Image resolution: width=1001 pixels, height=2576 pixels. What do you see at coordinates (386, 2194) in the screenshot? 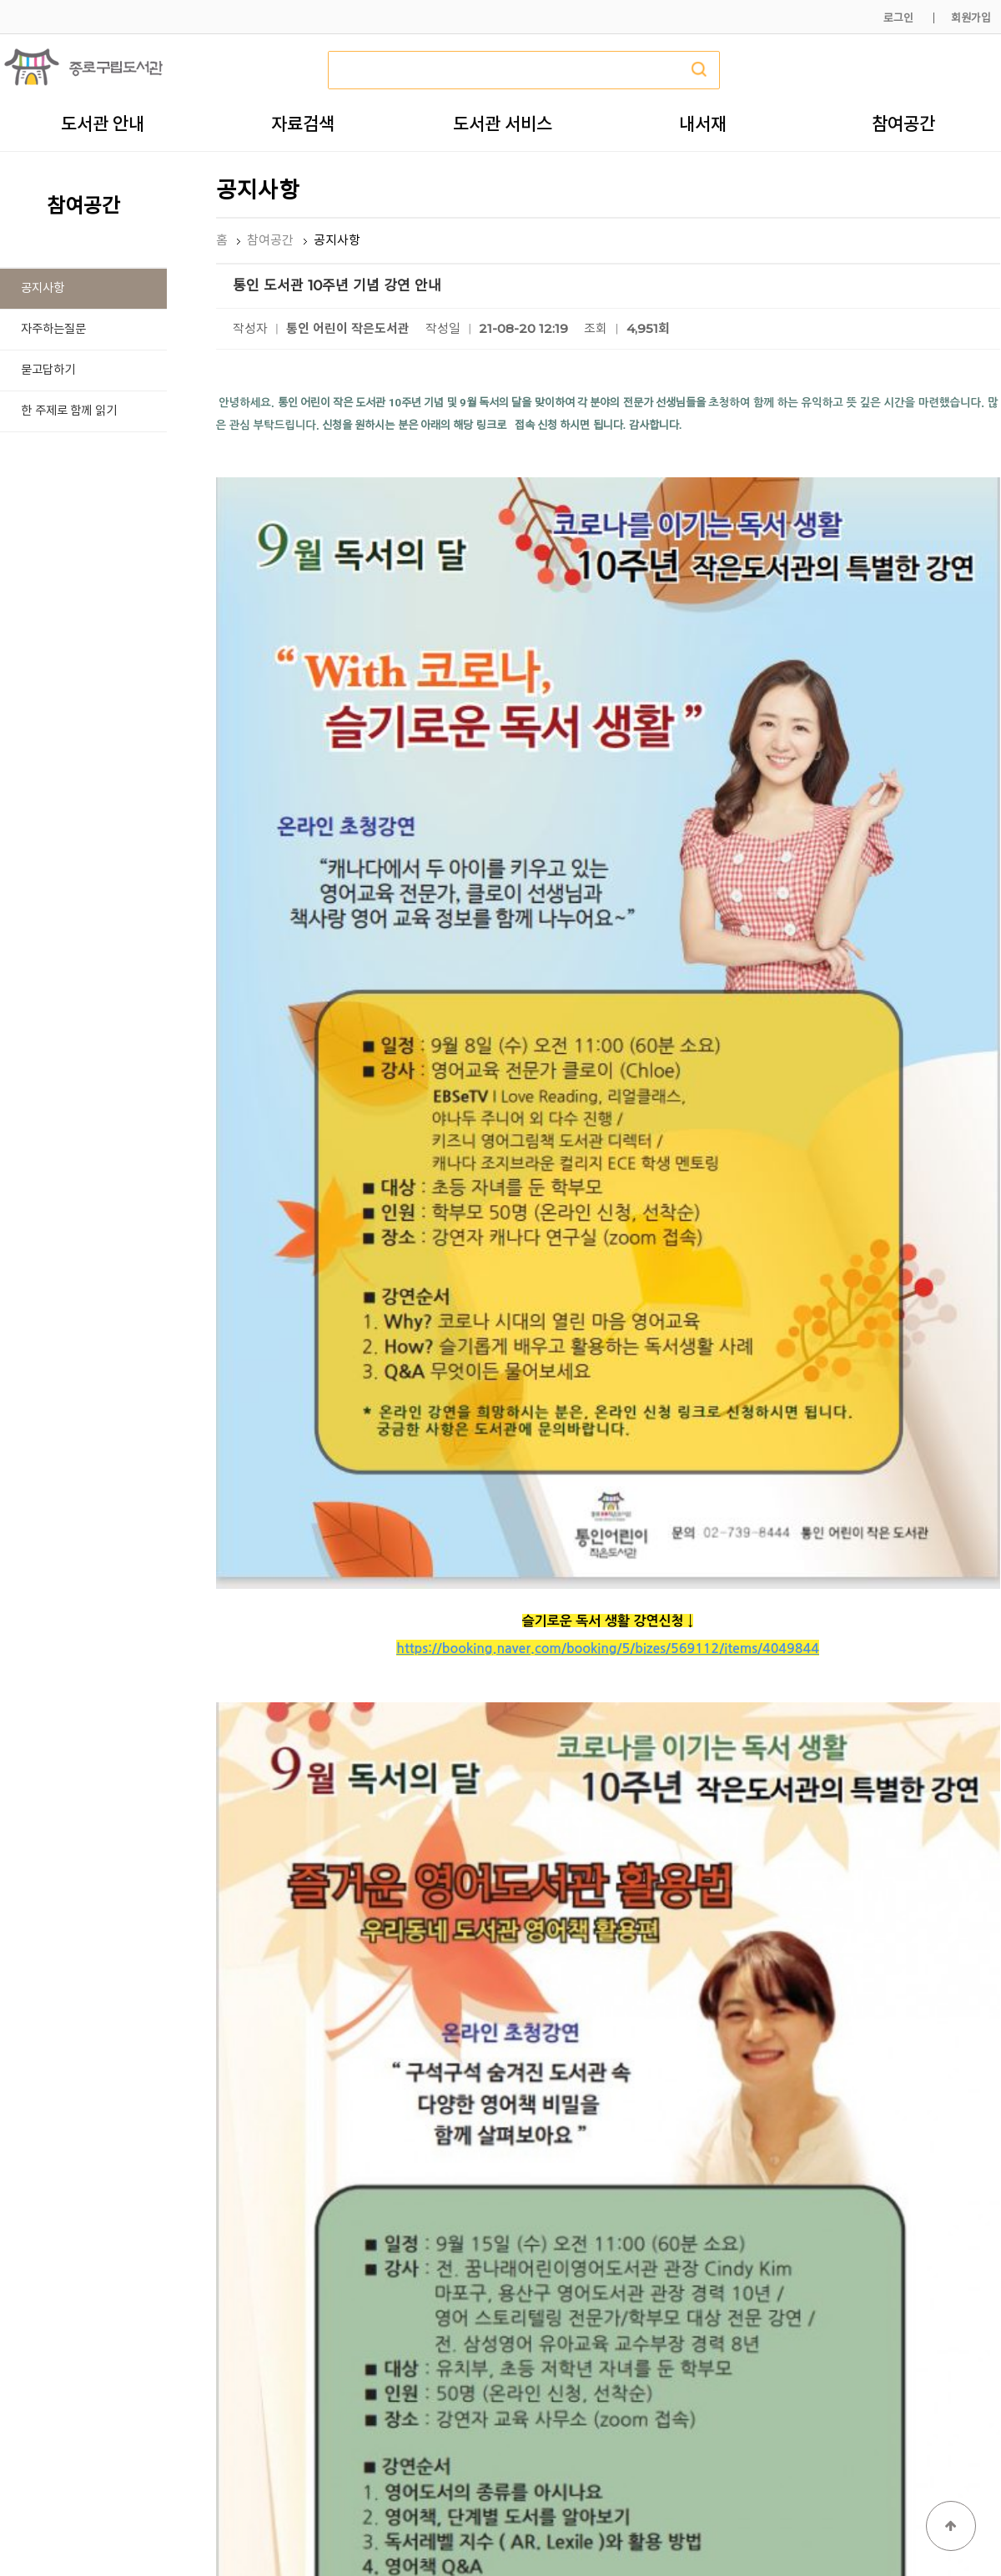
I see `★★ 2021 <독서의 달> 행사 안내 ★★` at bounding box center [386, 2194].